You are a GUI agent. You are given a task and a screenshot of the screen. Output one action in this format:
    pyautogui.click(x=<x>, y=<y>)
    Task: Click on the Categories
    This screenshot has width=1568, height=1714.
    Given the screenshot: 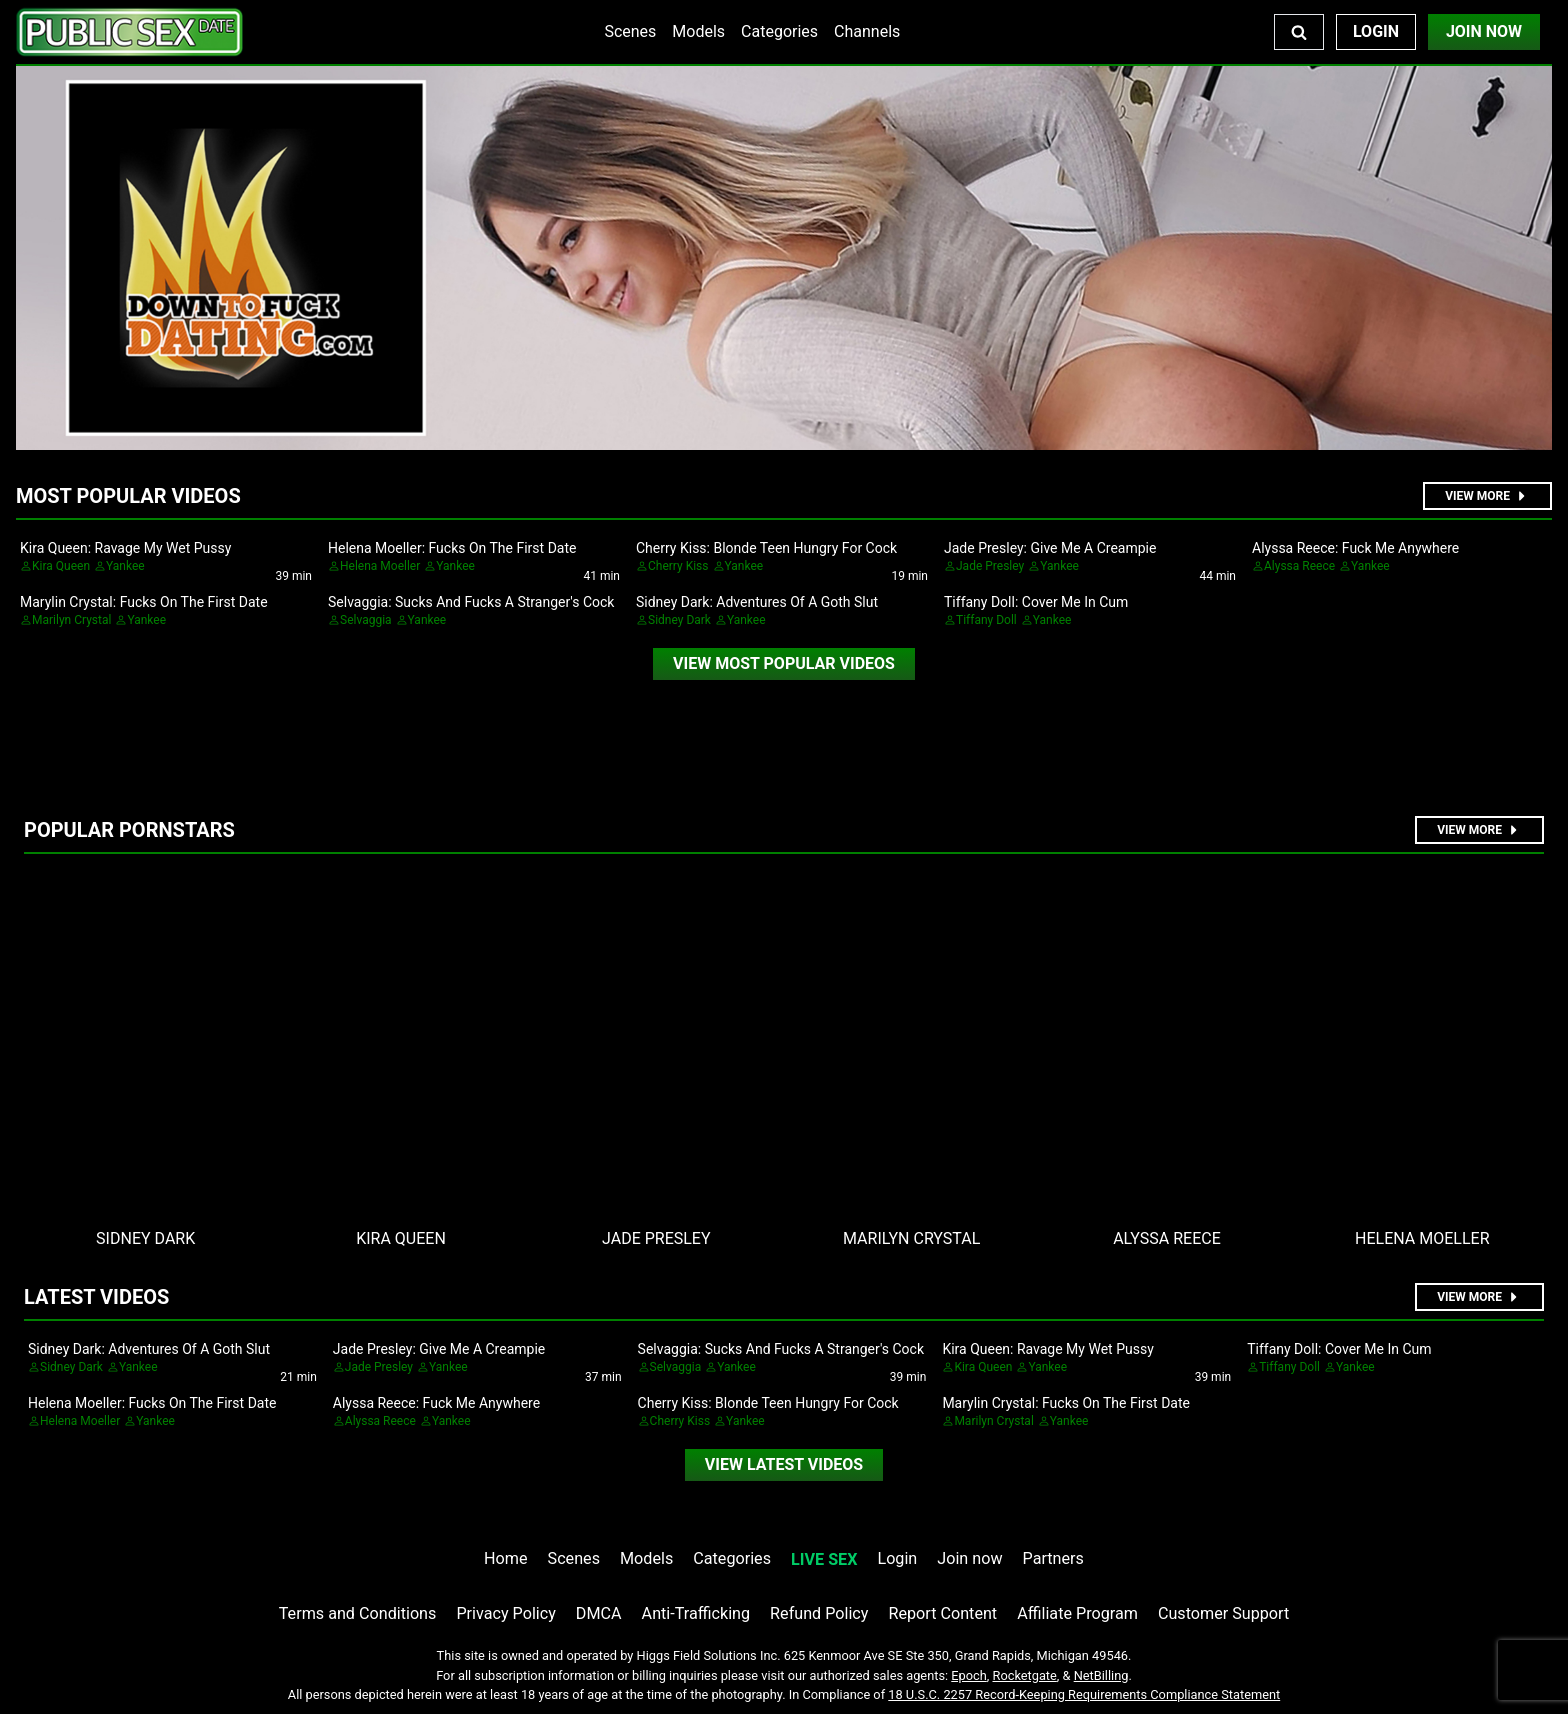 What is the action you would take?
    pyautogui.click(x=779, y=31)
    